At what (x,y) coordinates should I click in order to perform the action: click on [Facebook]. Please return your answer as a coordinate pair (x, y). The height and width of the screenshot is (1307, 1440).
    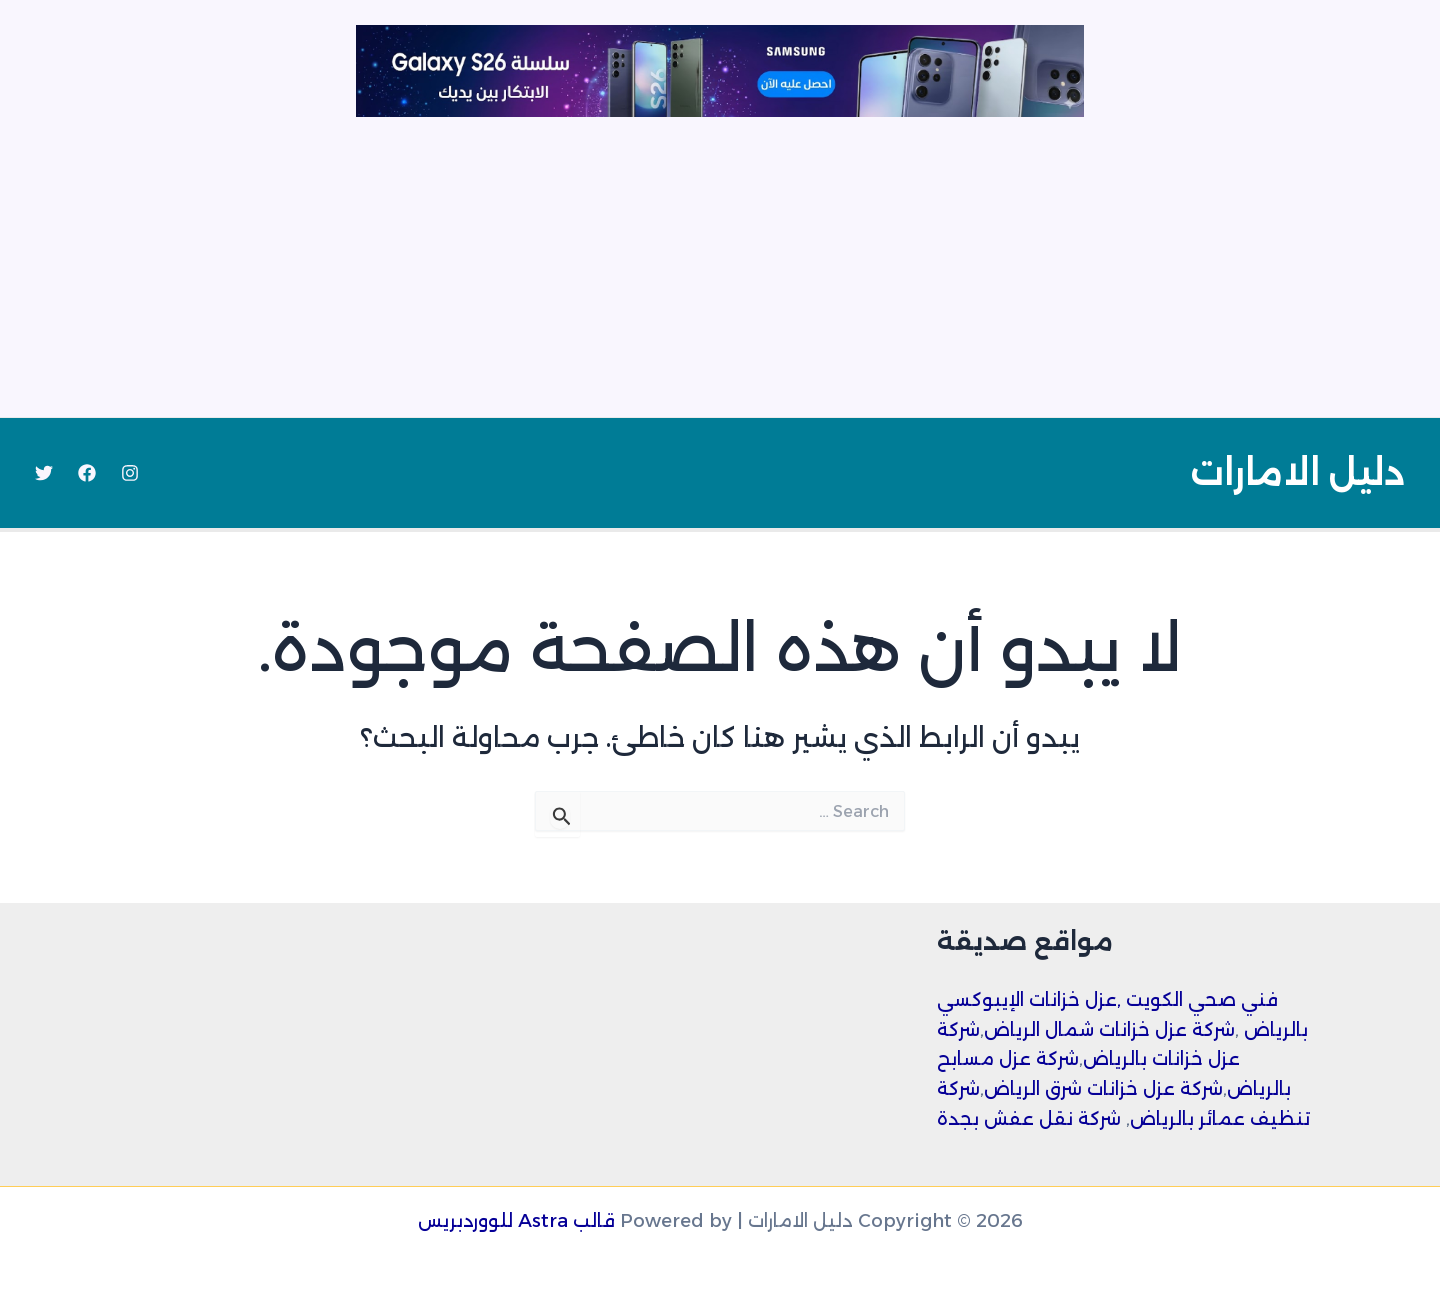
    Looking at the image, I should click on (87, 473).